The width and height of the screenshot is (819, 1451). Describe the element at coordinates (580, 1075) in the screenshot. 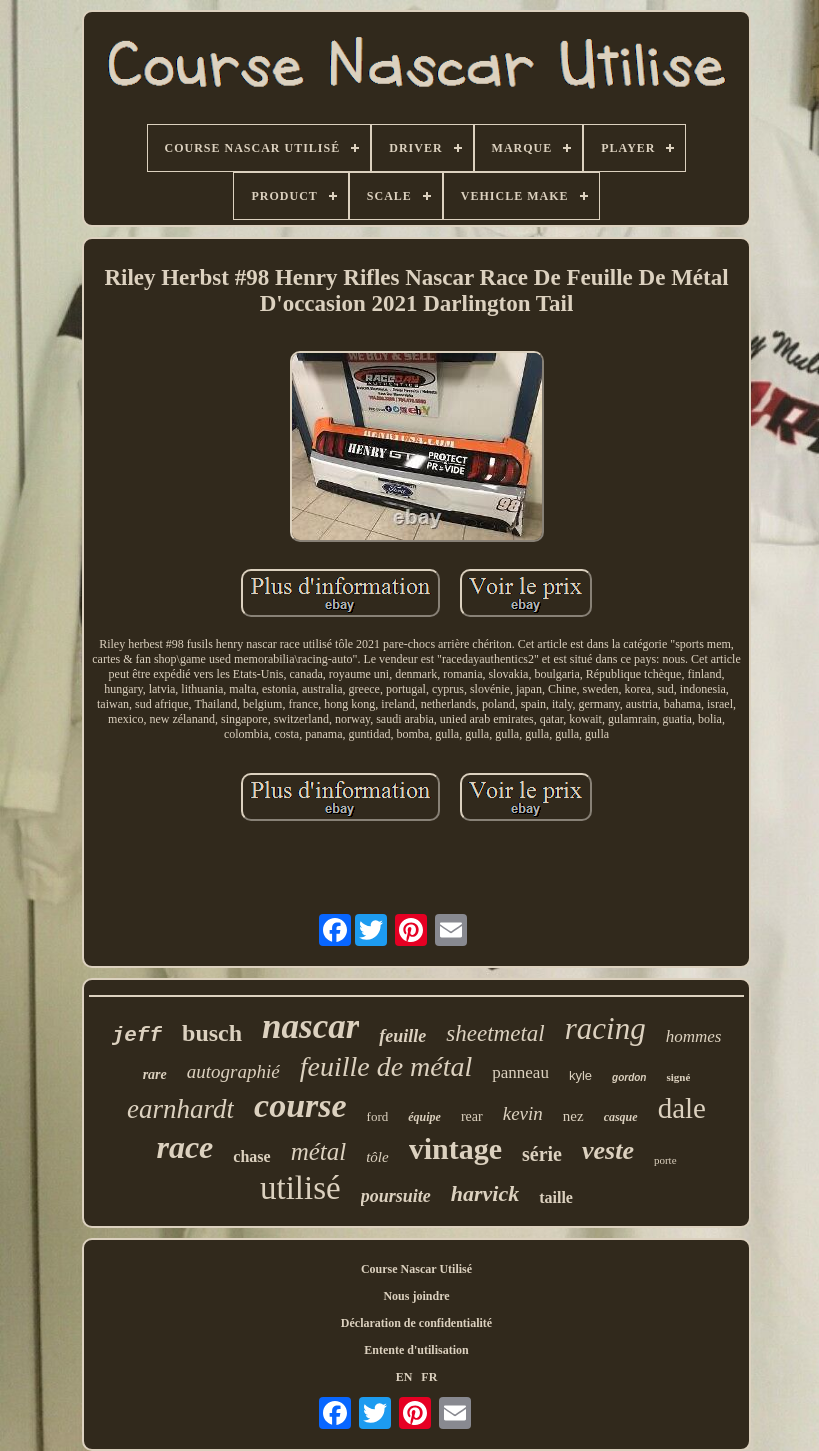

I see `kyle` at that location.